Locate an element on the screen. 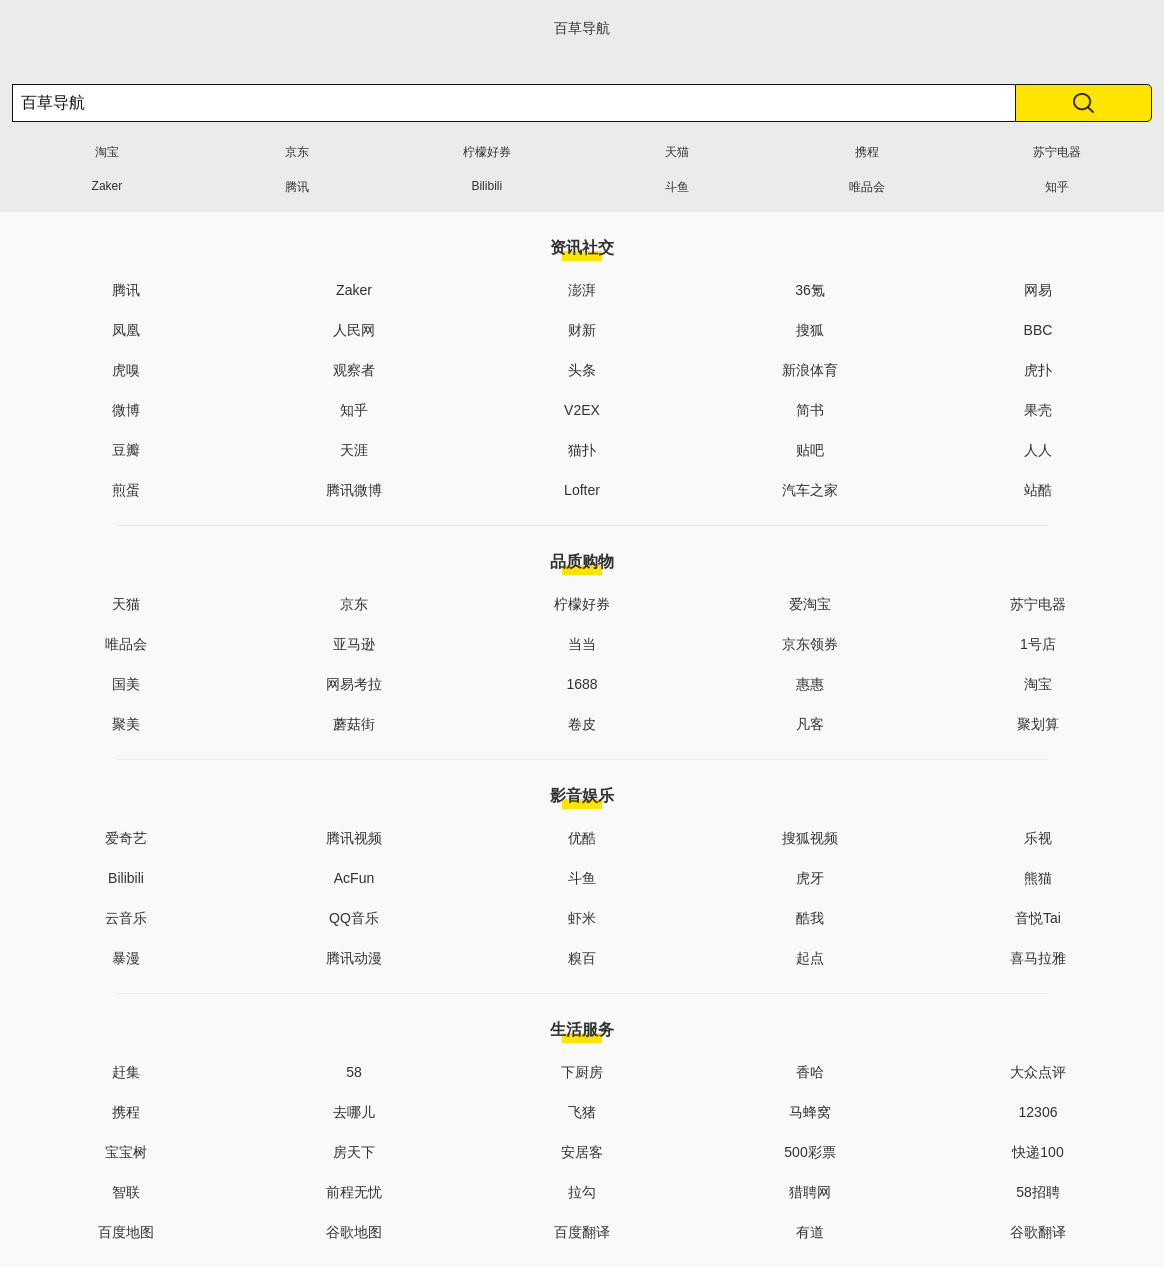 This screenshot has width=1164, height=1267. 虎牙 is located at coordinates (810, 878).